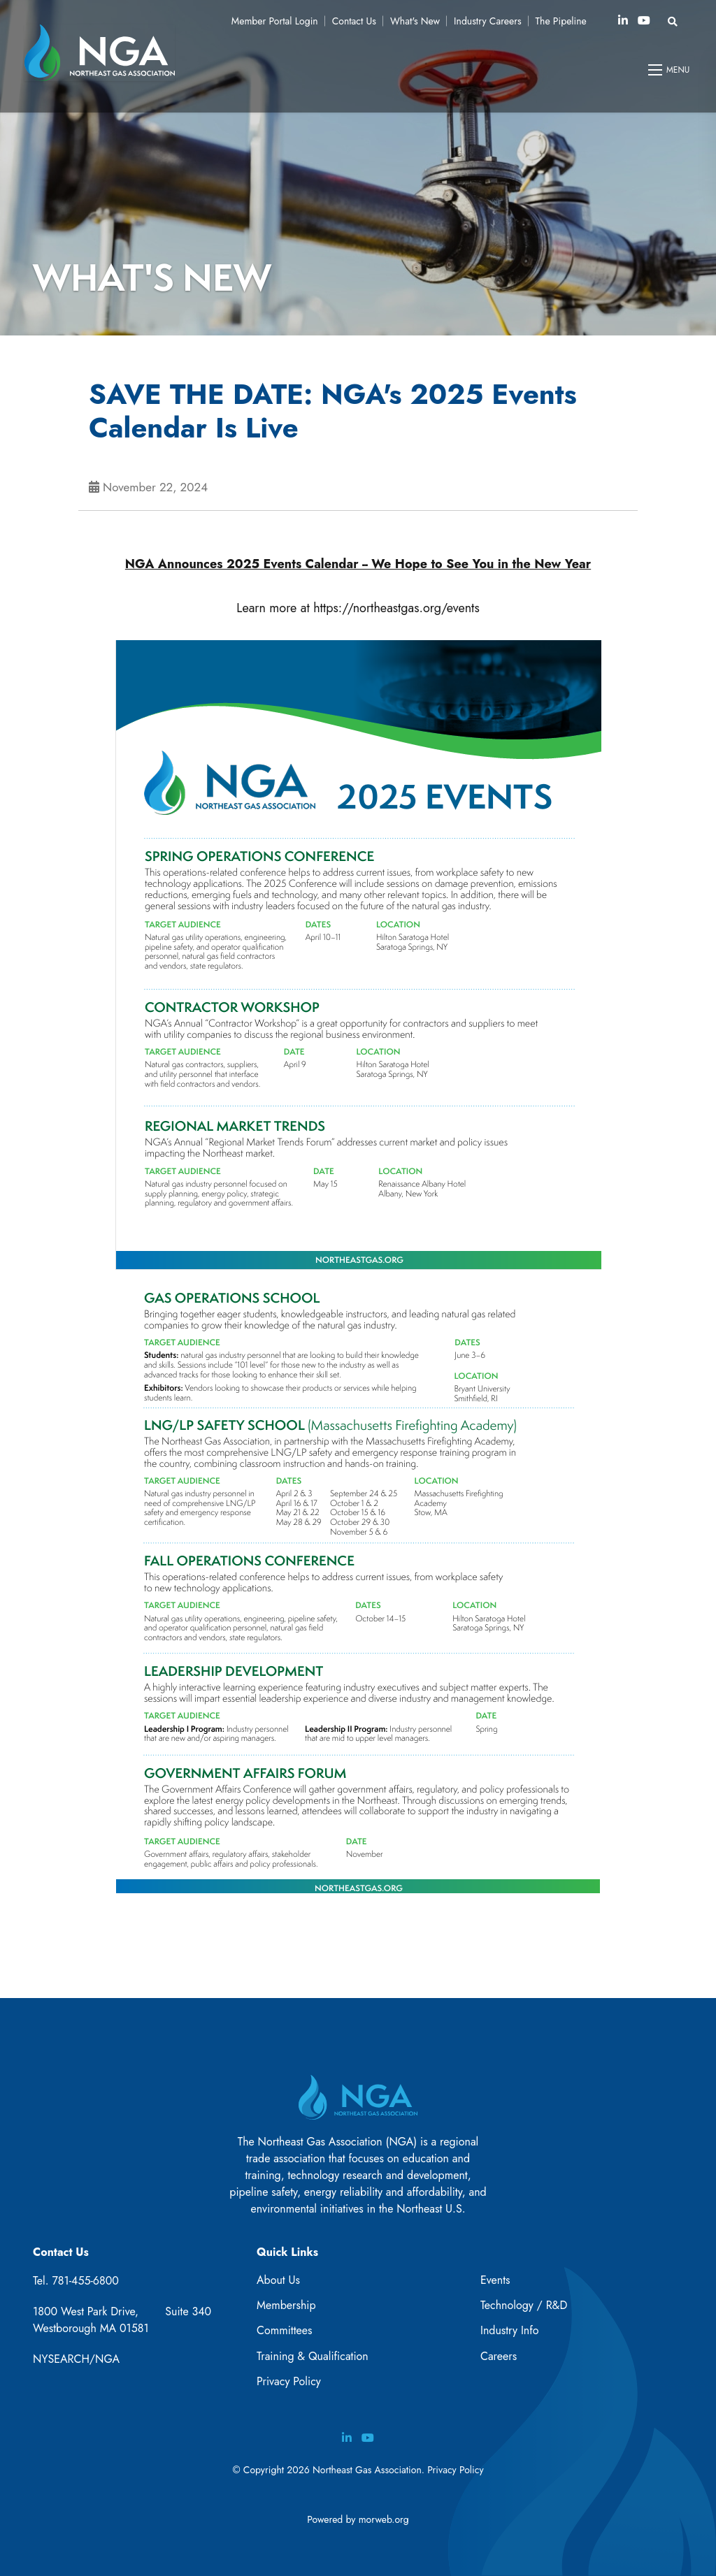 This screenshot has height=2576, width=716. I want to click on [Open mobile menu], so click(670, 70).